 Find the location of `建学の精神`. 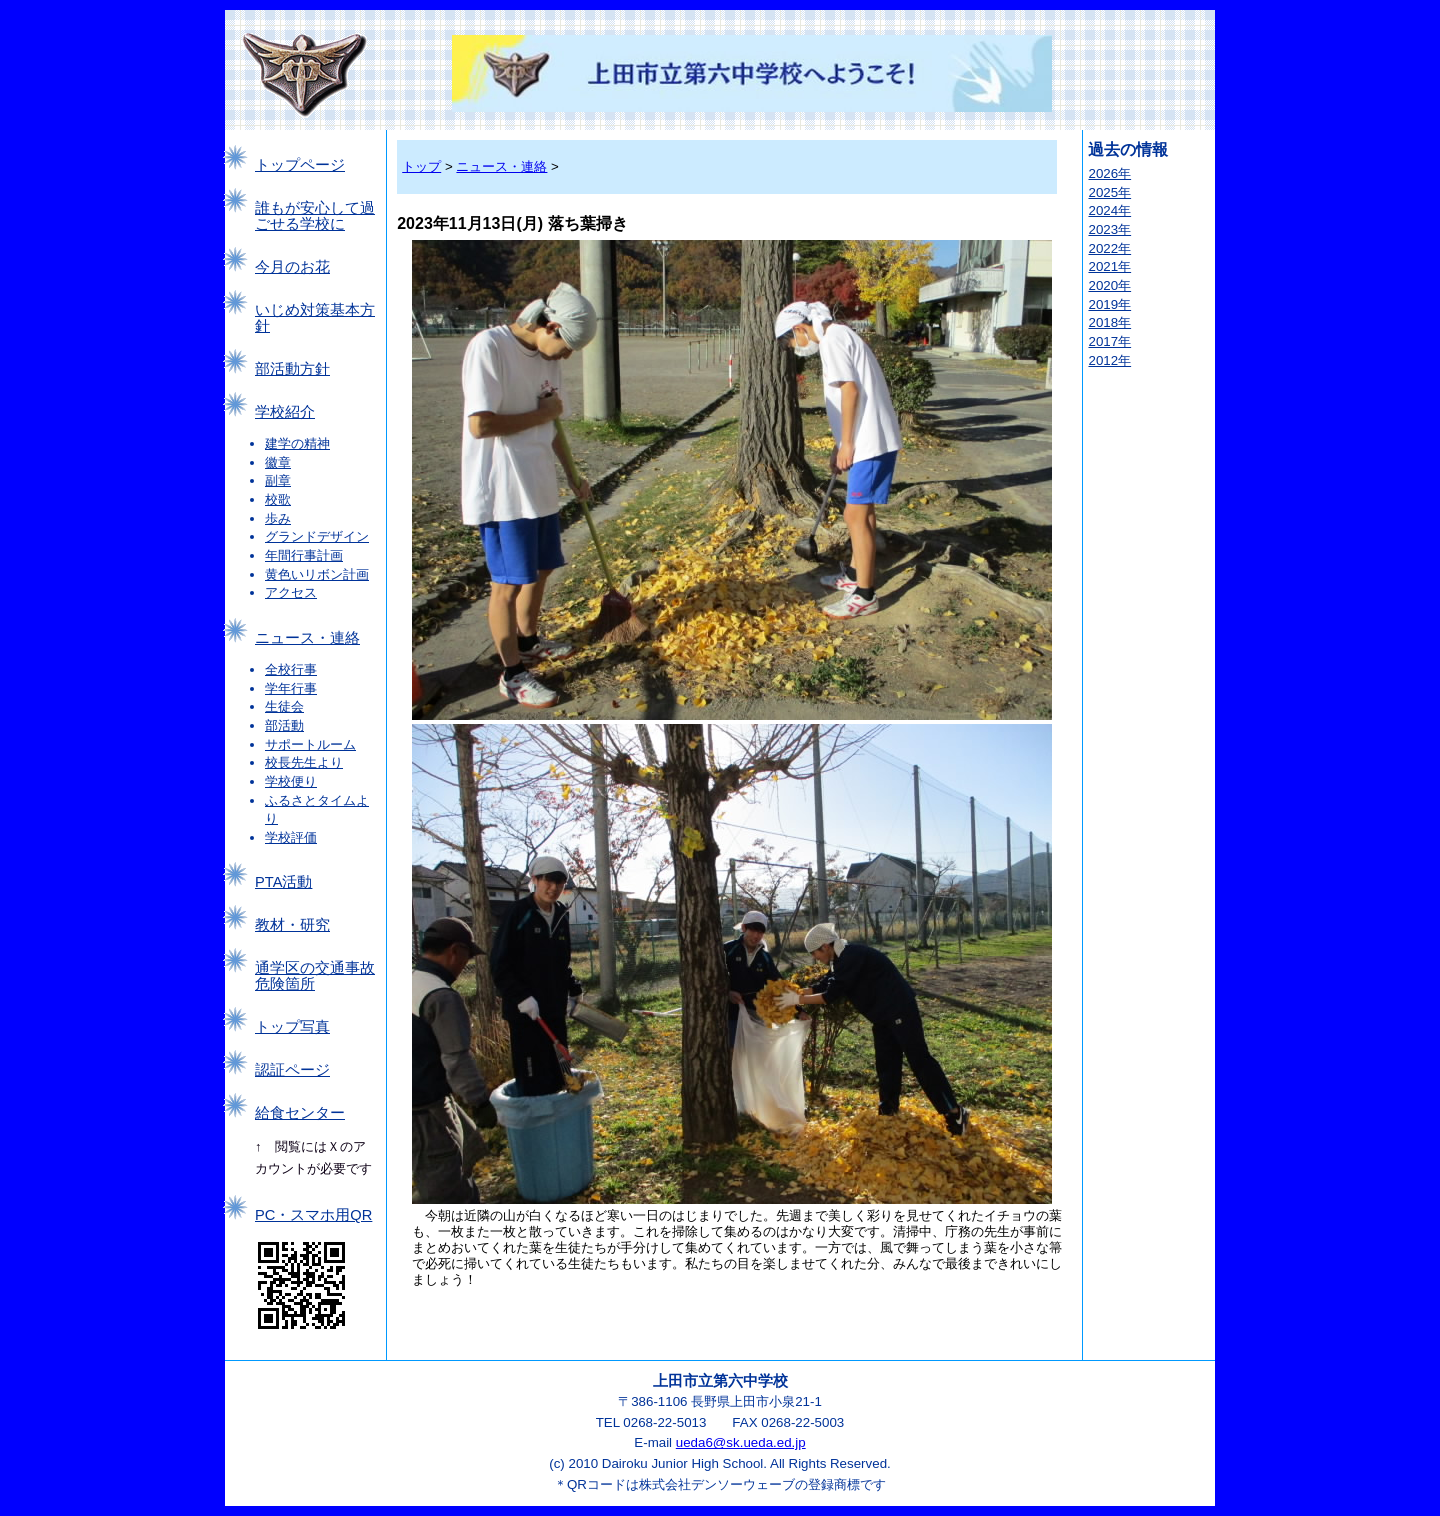

建学の精神 is located at coordinates (297, 443).